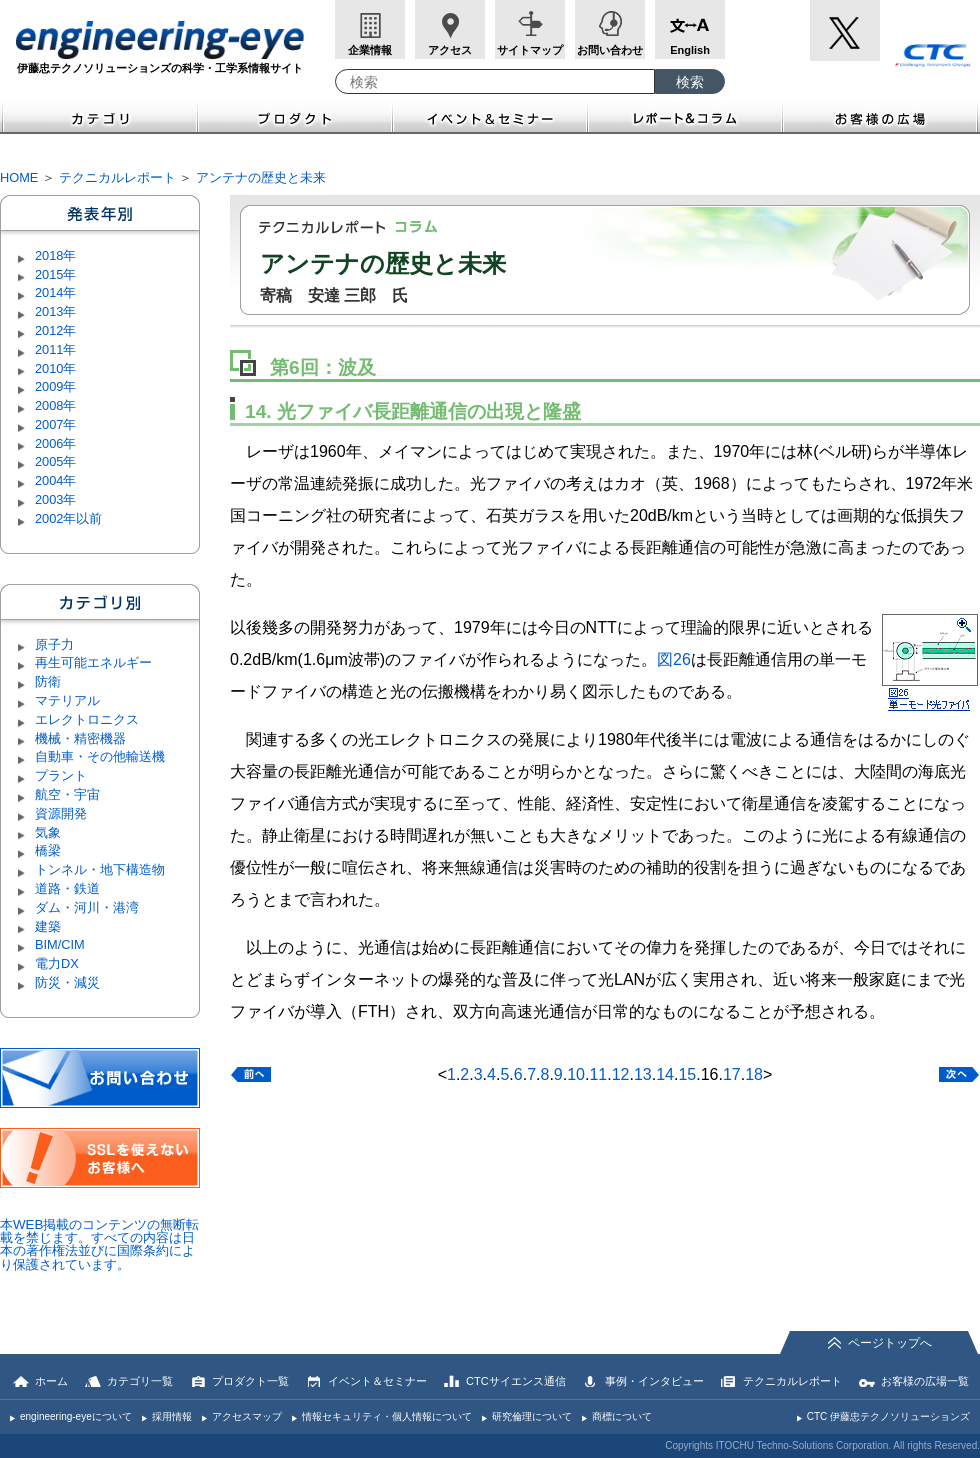 This screenshot has width=980, height=1458. I want to click on 2011年, so click(55, 349).